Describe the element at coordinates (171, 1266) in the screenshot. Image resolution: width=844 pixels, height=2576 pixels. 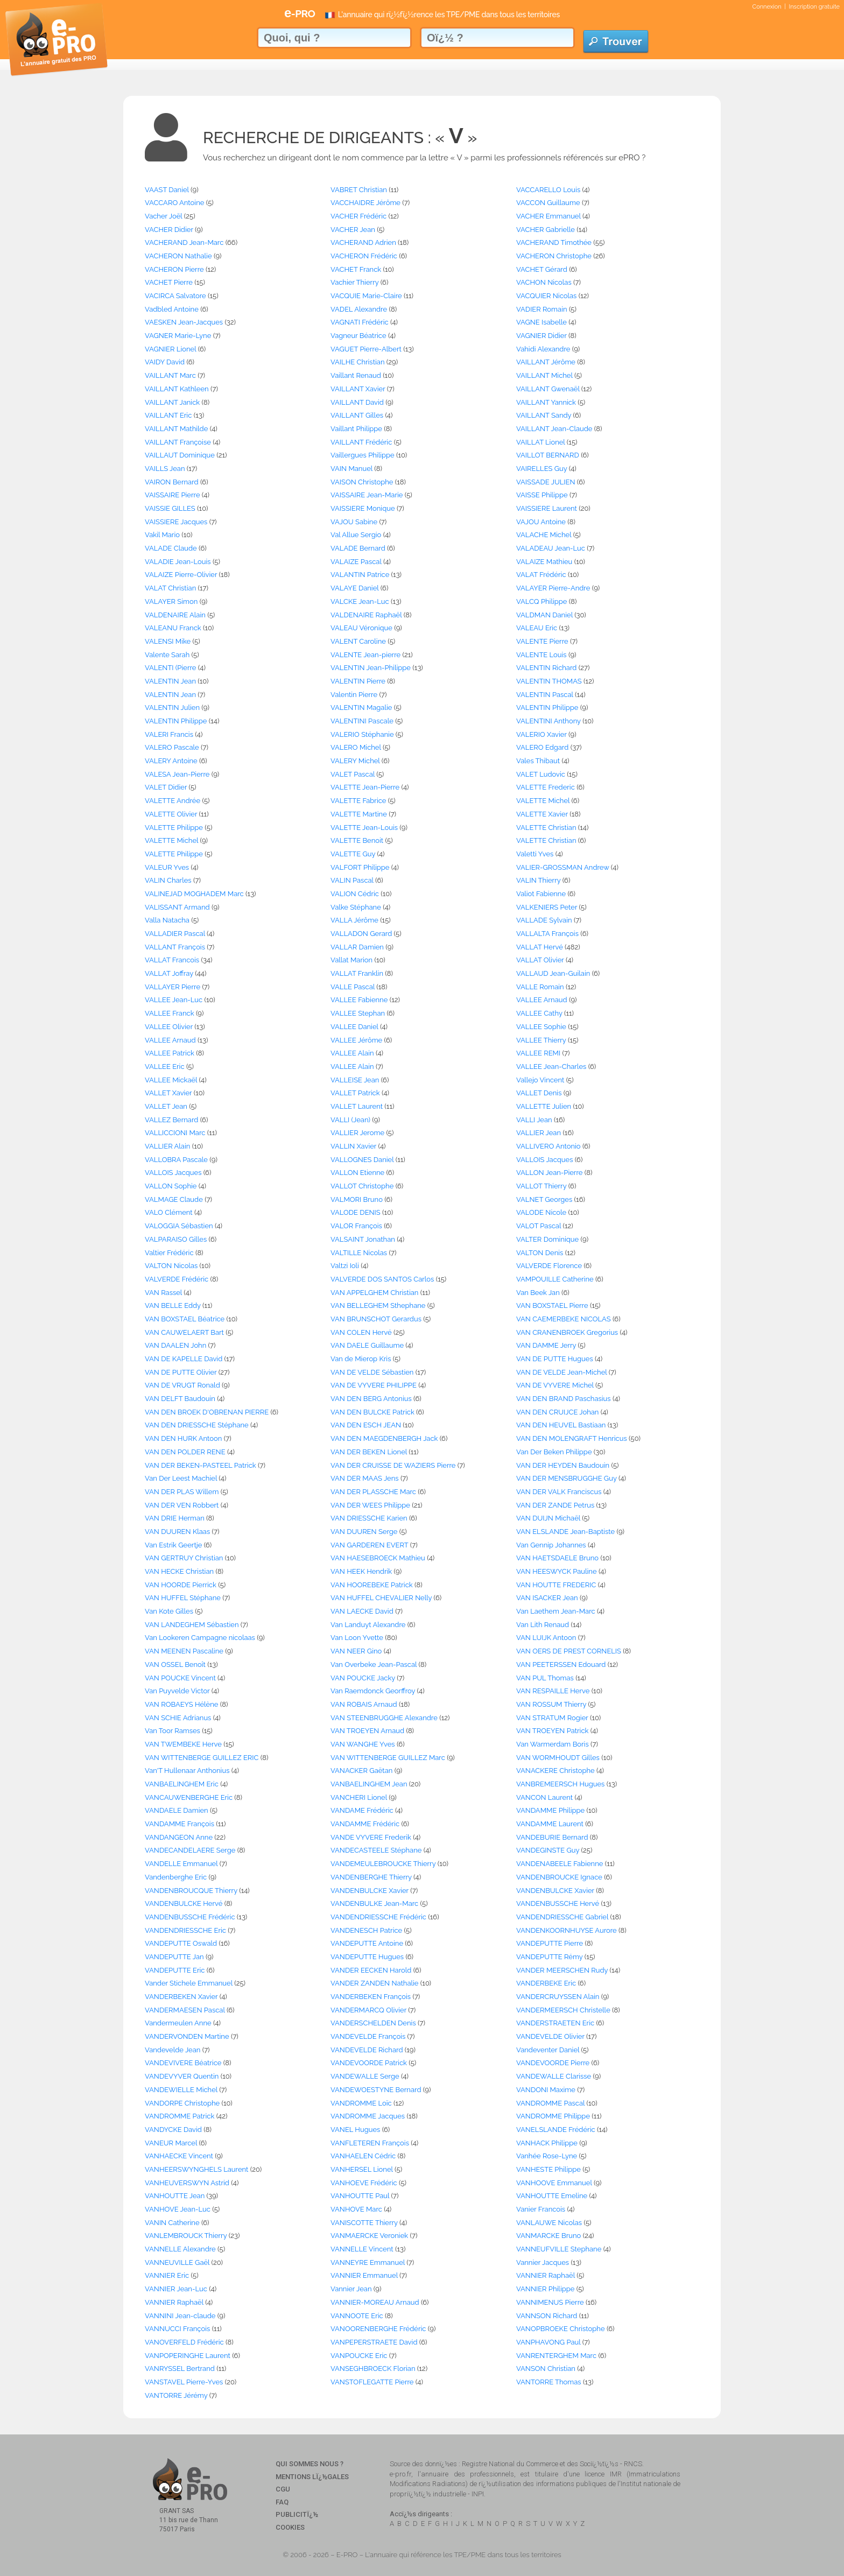
I see `VALTON Nicolas` at that location.